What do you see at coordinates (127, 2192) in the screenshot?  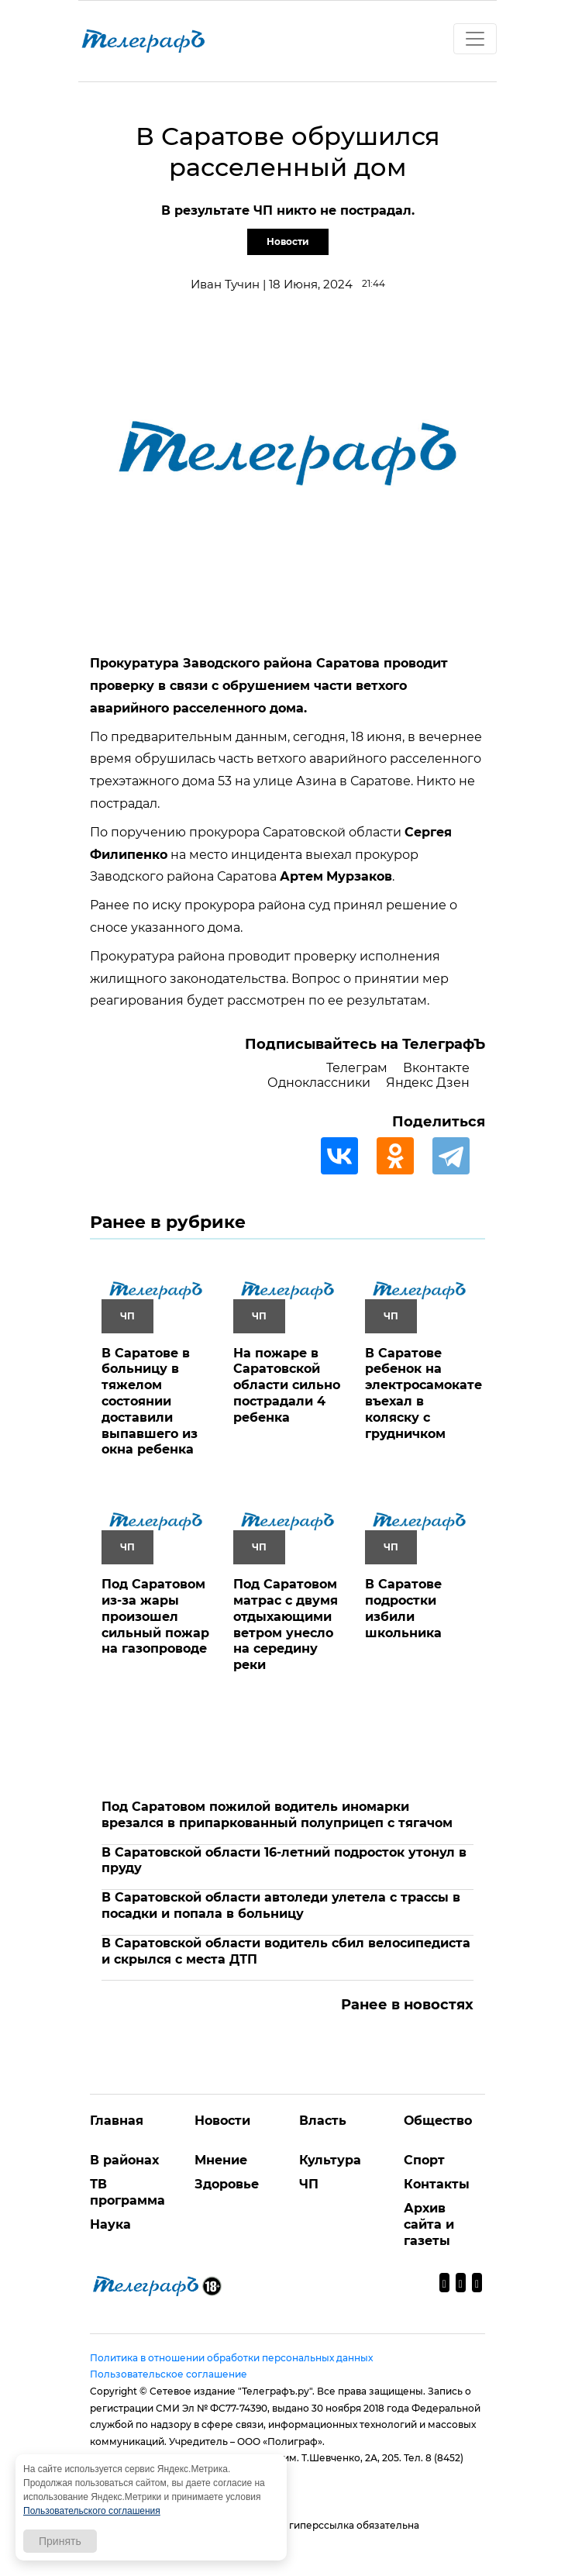 I see `ТВ программа` at bounding box center [127, 2192].